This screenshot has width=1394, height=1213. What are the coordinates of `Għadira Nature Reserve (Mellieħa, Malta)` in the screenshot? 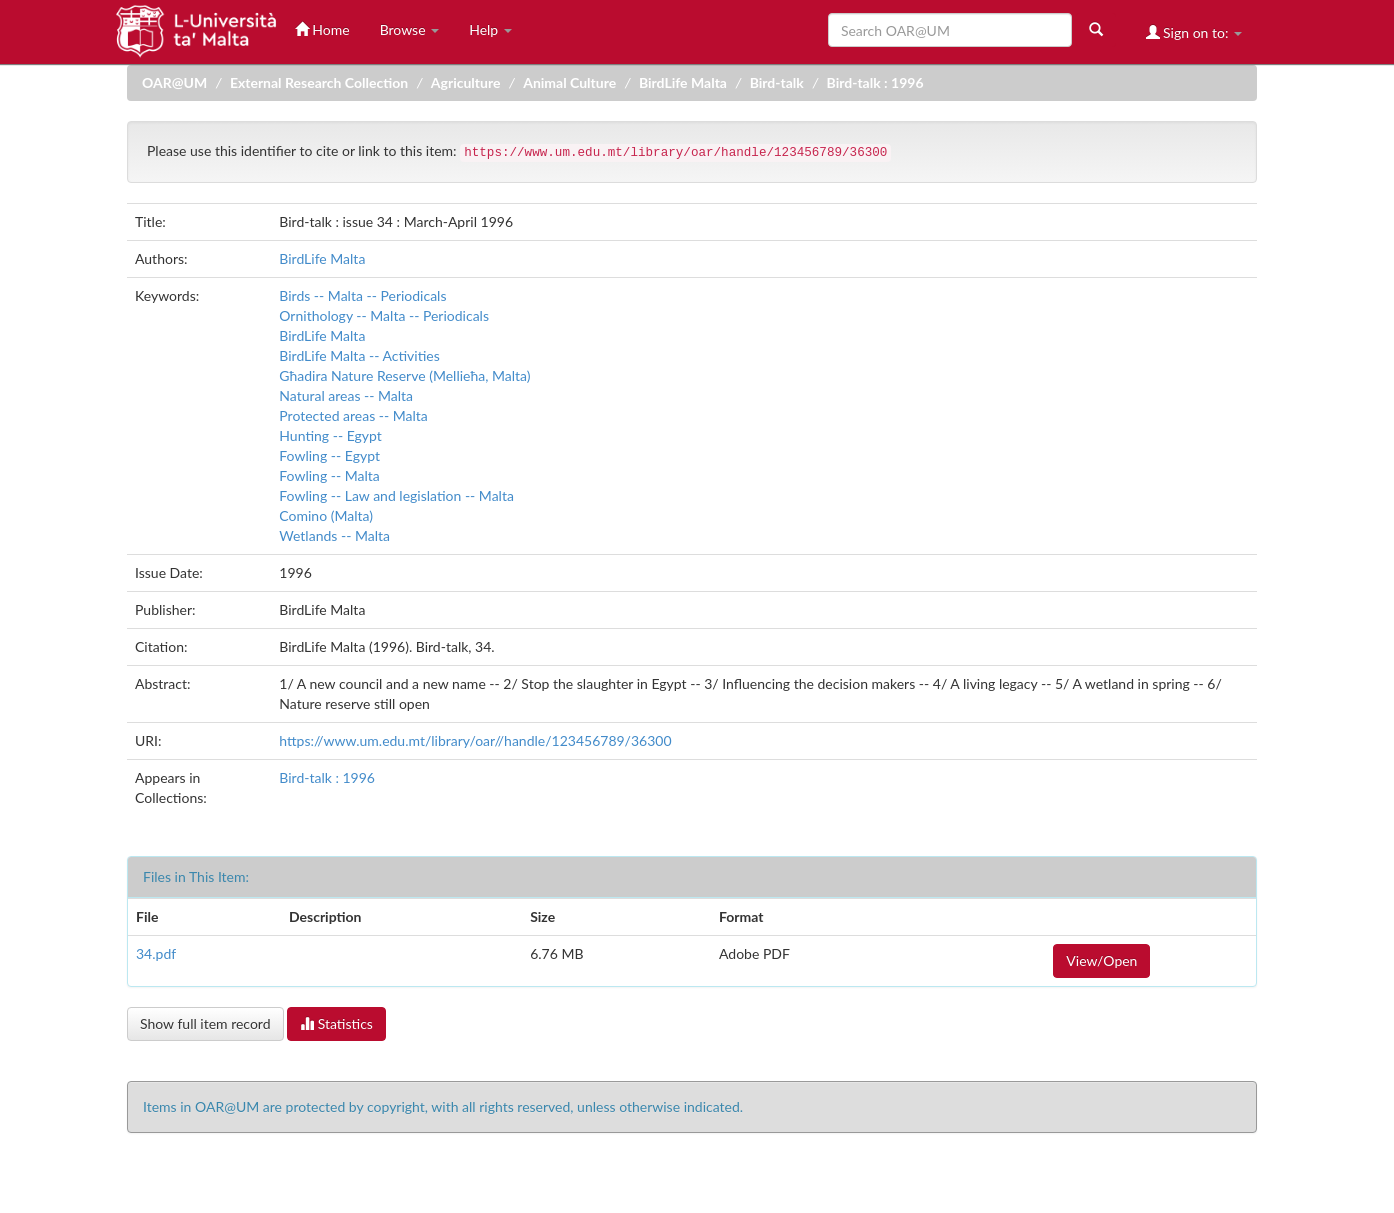 It's located at (404, 375).